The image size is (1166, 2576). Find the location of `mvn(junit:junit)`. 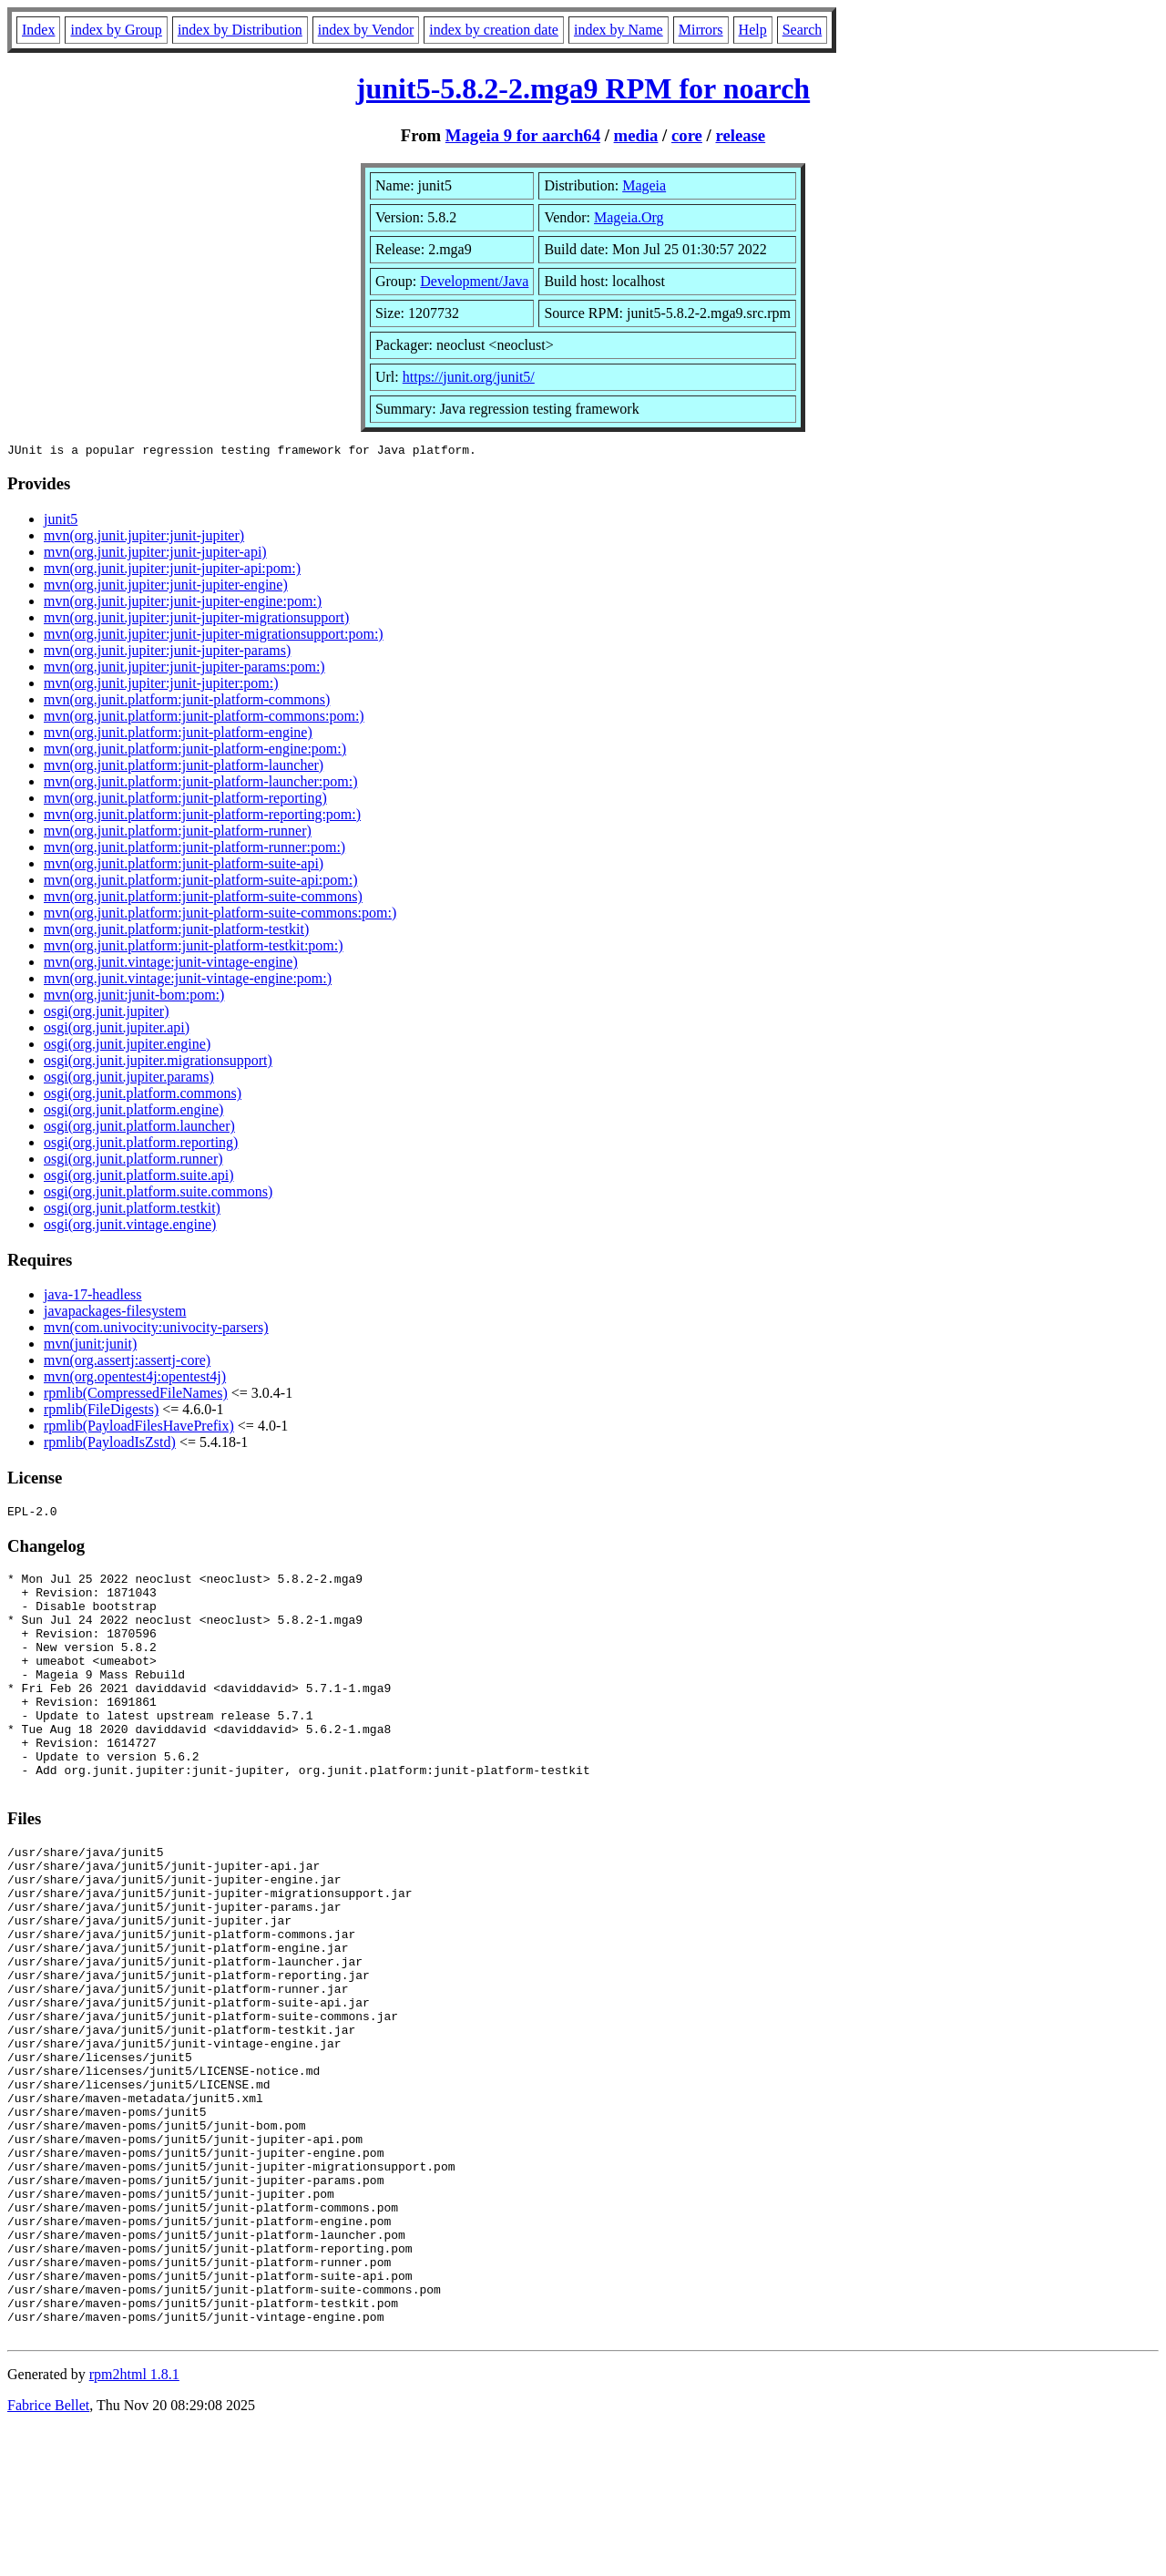

mvn(junit:junit) is located at coordinates (90, 1346).